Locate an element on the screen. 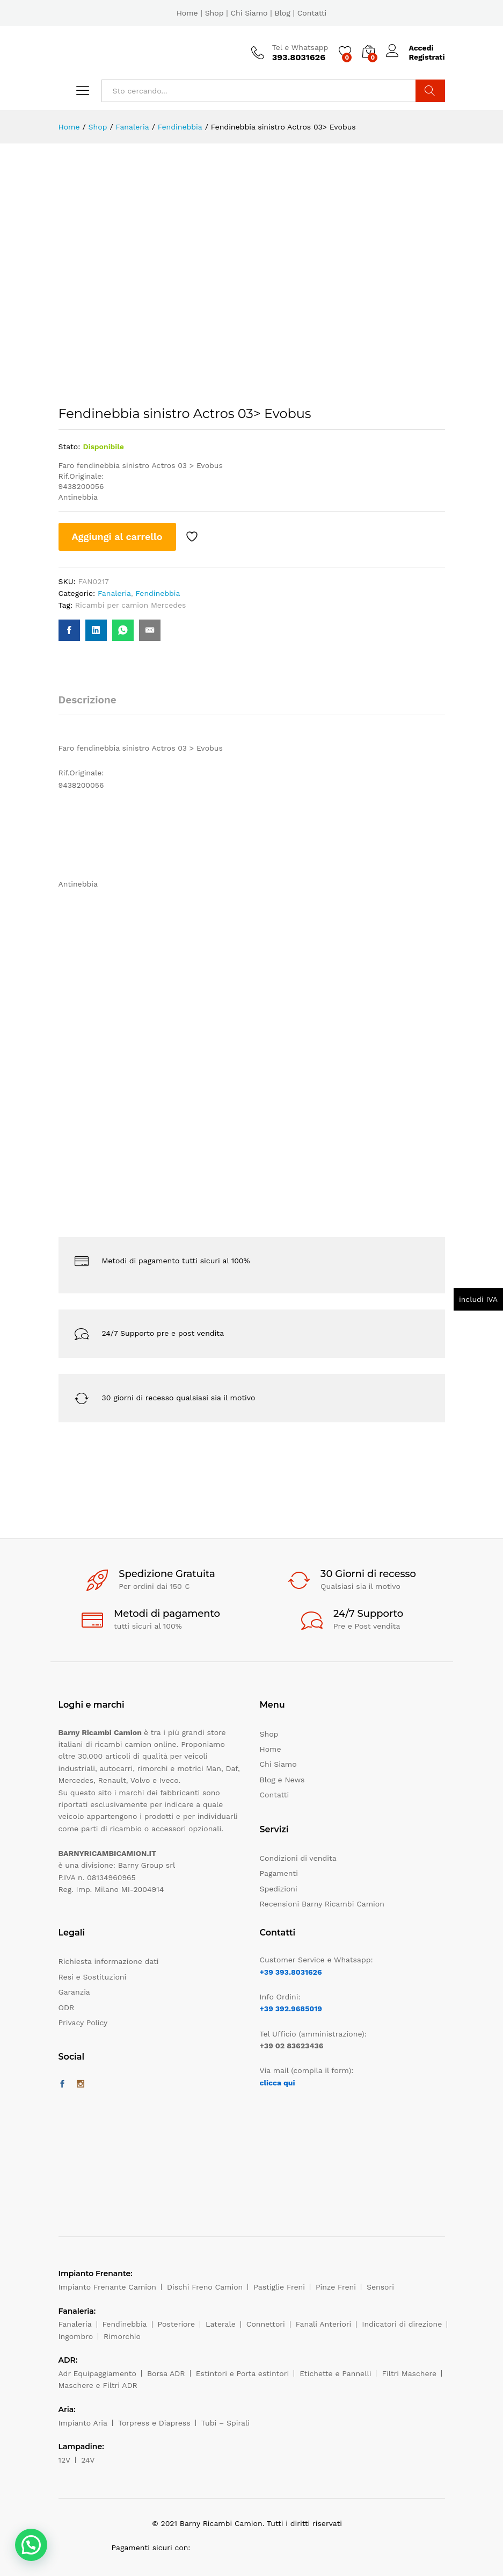 The width and height of the screenshot is (503, 2576). Filtri Maschere is located at coordinates (409, 2373).